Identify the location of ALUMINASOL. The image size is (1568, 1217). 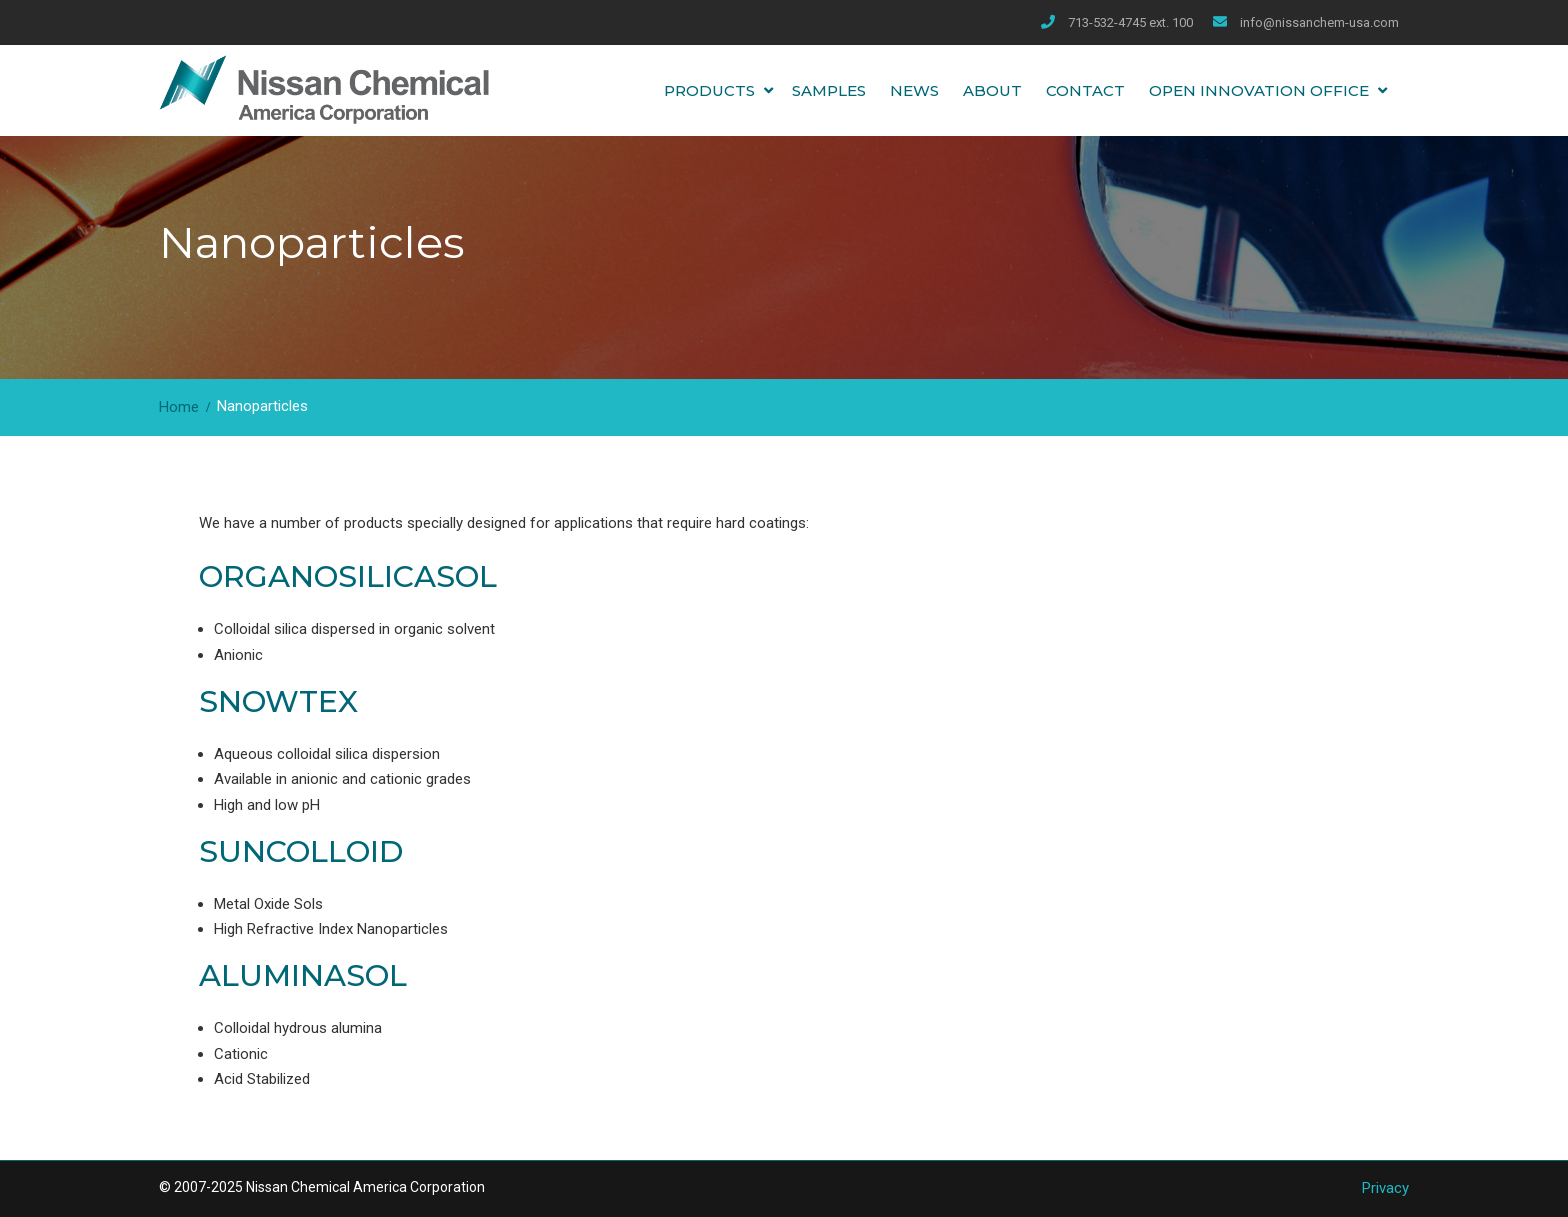
(303, 975).